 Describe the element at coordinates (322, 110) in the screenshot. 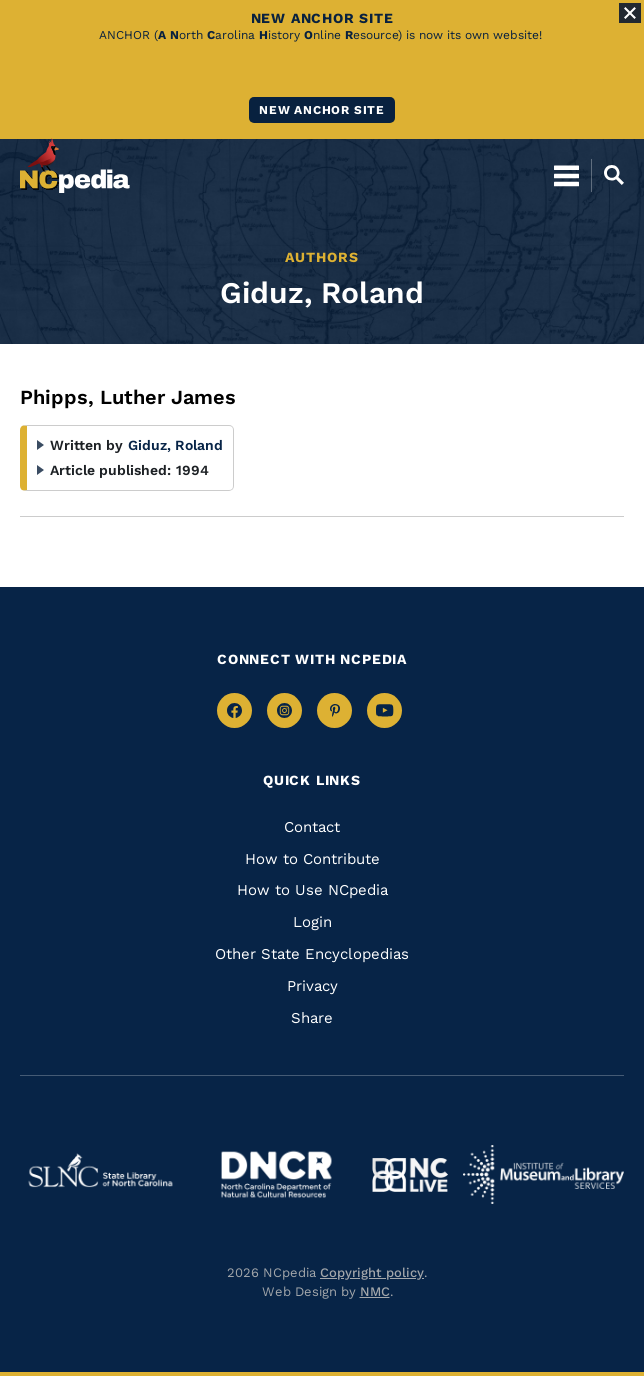

I see `New ANCHOR site` at that location.